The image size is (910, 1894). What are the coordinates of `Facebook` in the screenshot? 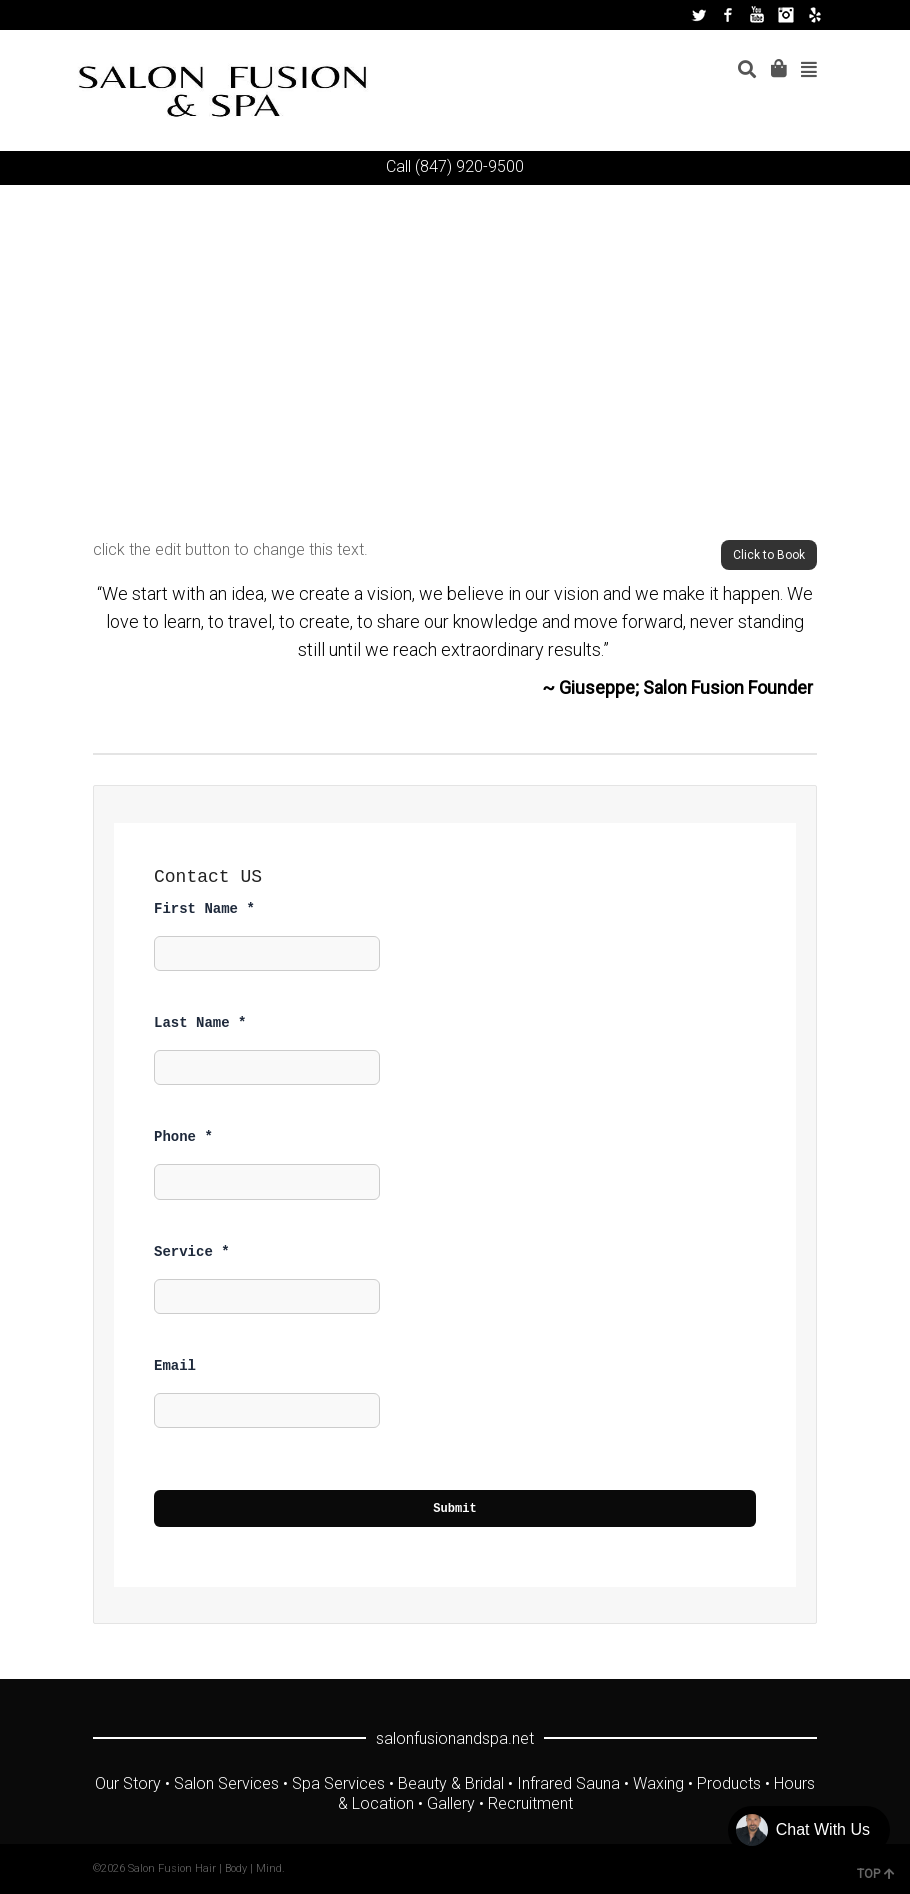 It's located at (728, 15).